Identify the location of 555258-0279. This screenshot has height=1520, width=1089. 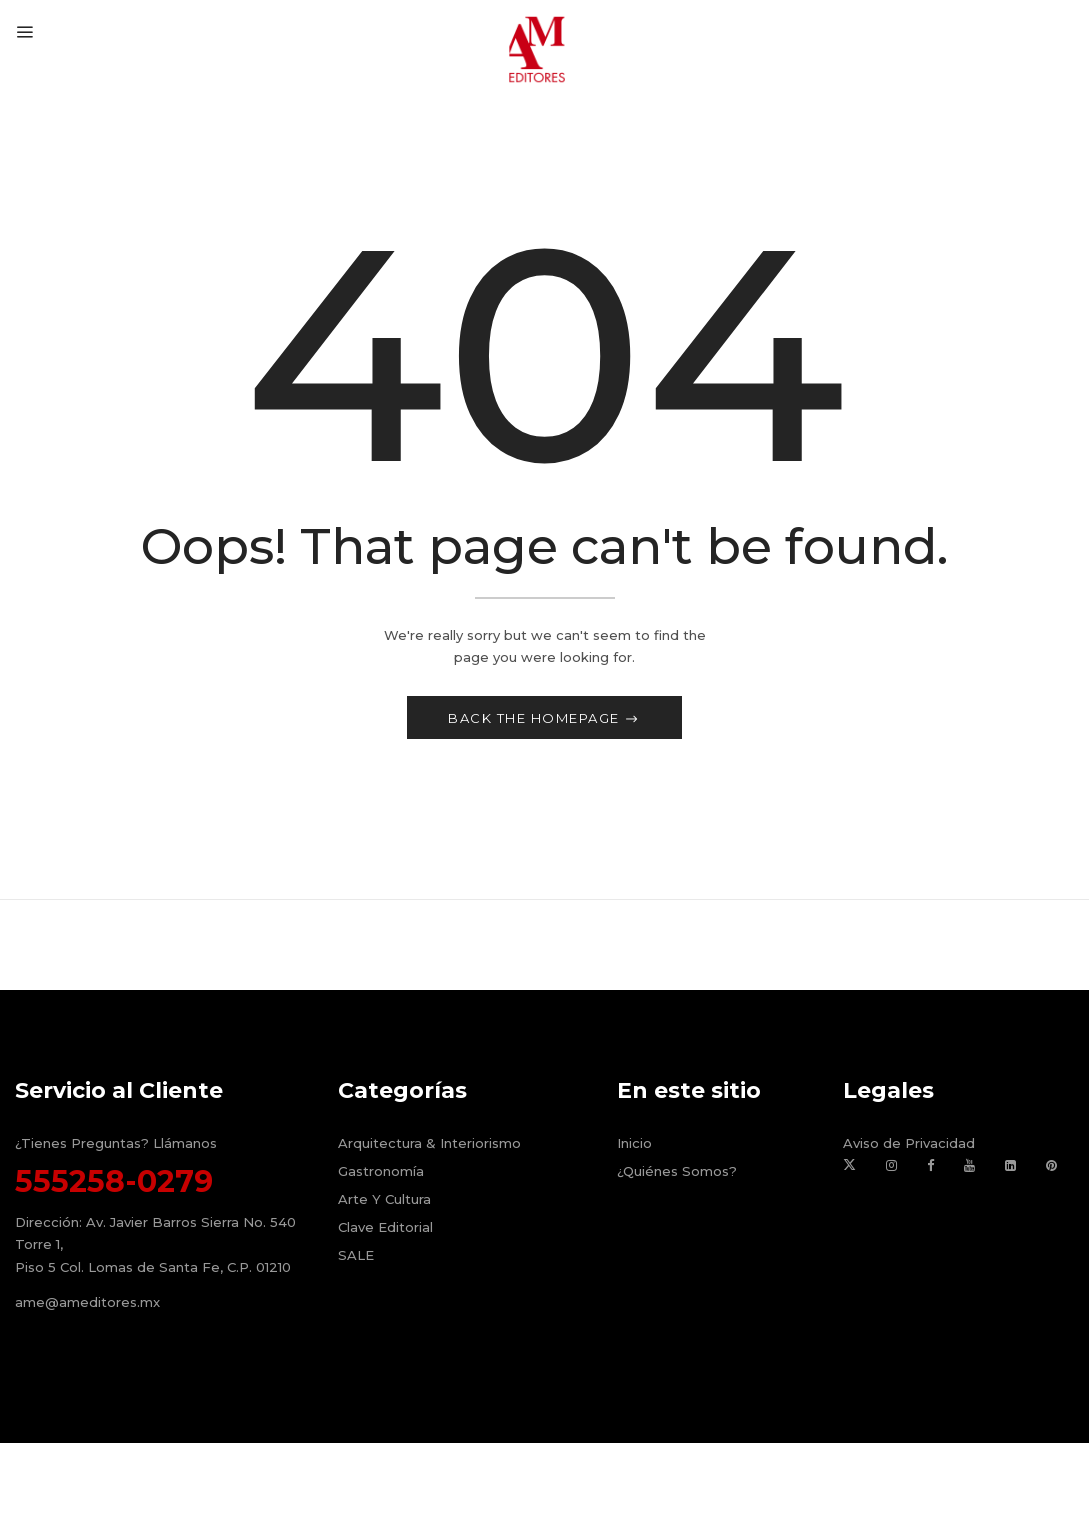
(114, 1183).